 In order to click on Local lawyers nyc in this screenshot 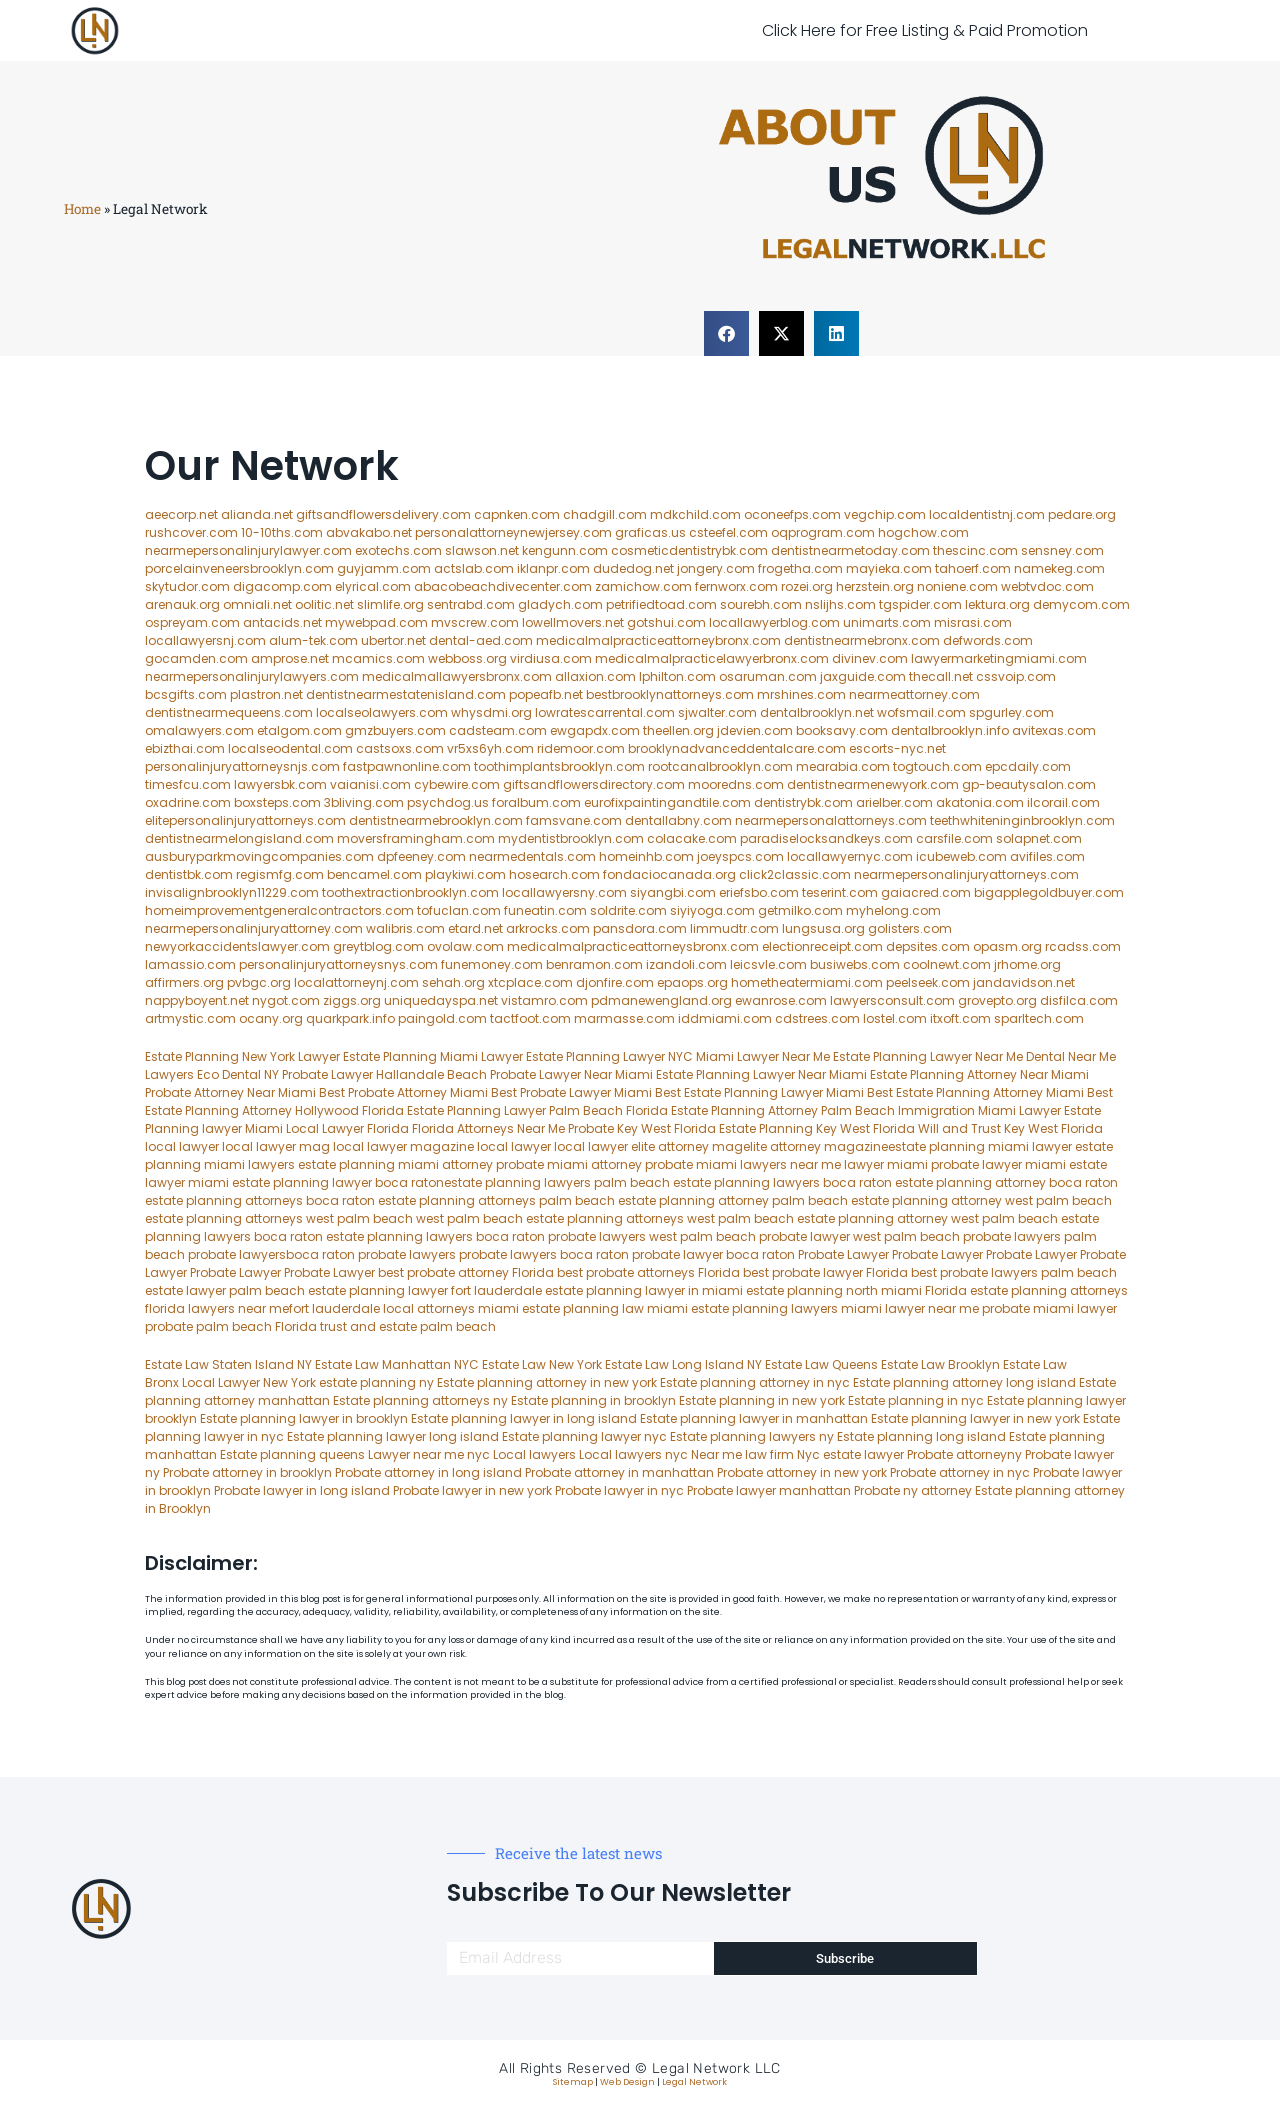, I will do `click(633, 1454)`.